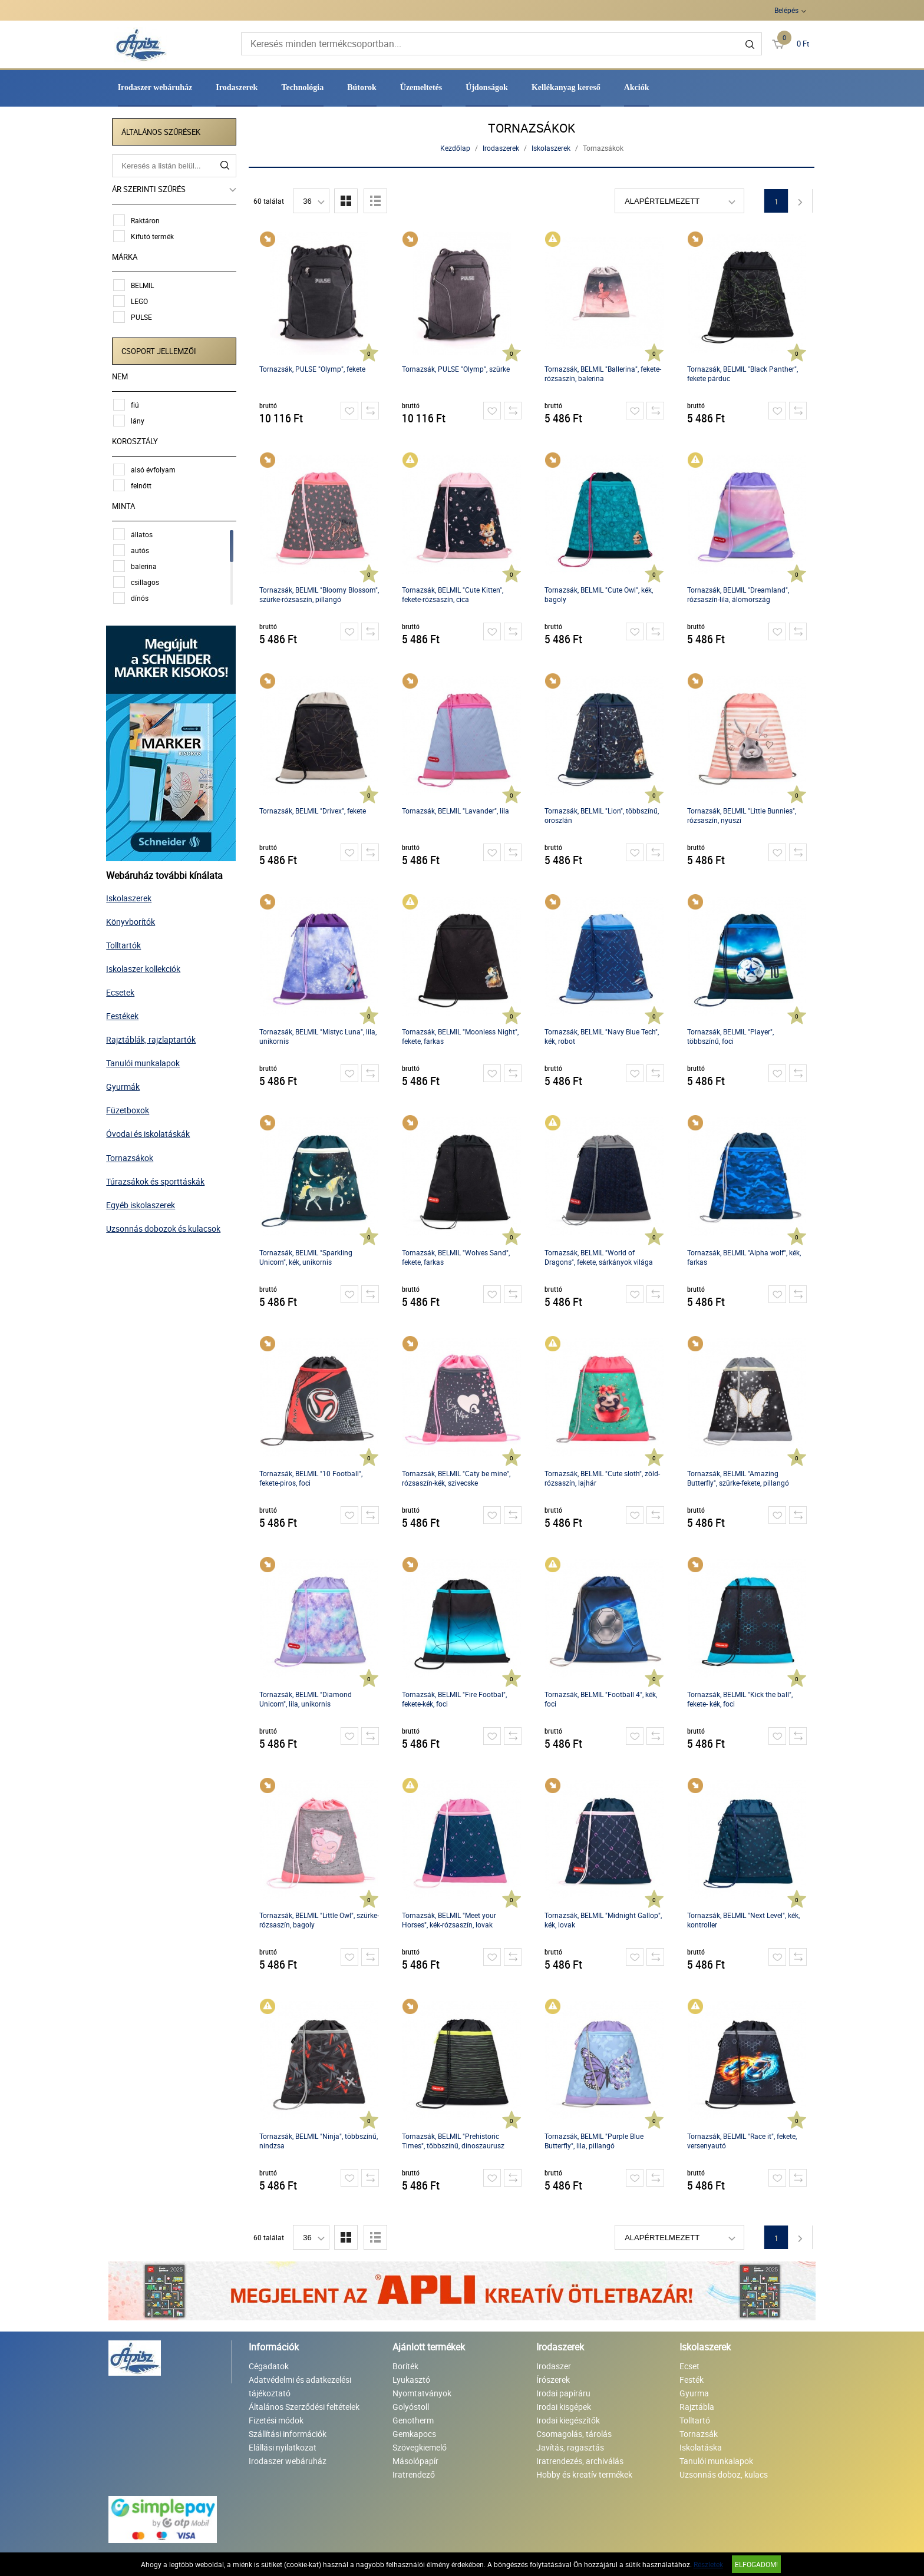  Describe the element at coordinates (574, 2433) in the screenshot. I see `Csomagolás, tárolás` at that location.